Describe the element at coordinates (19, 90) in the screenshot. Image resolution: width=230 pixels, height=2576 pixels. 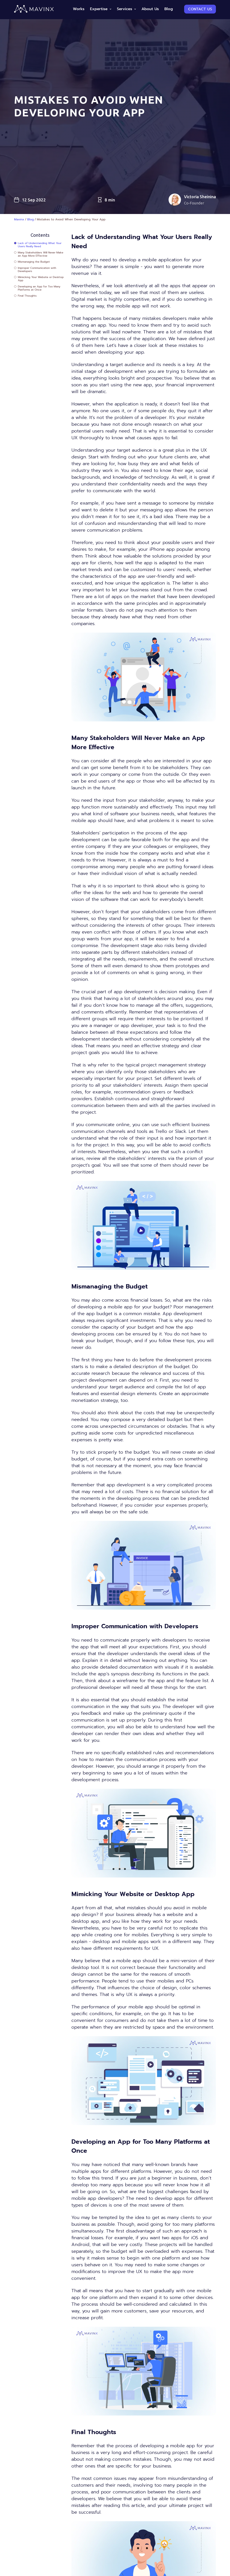
I see `Mavinx` at that location.